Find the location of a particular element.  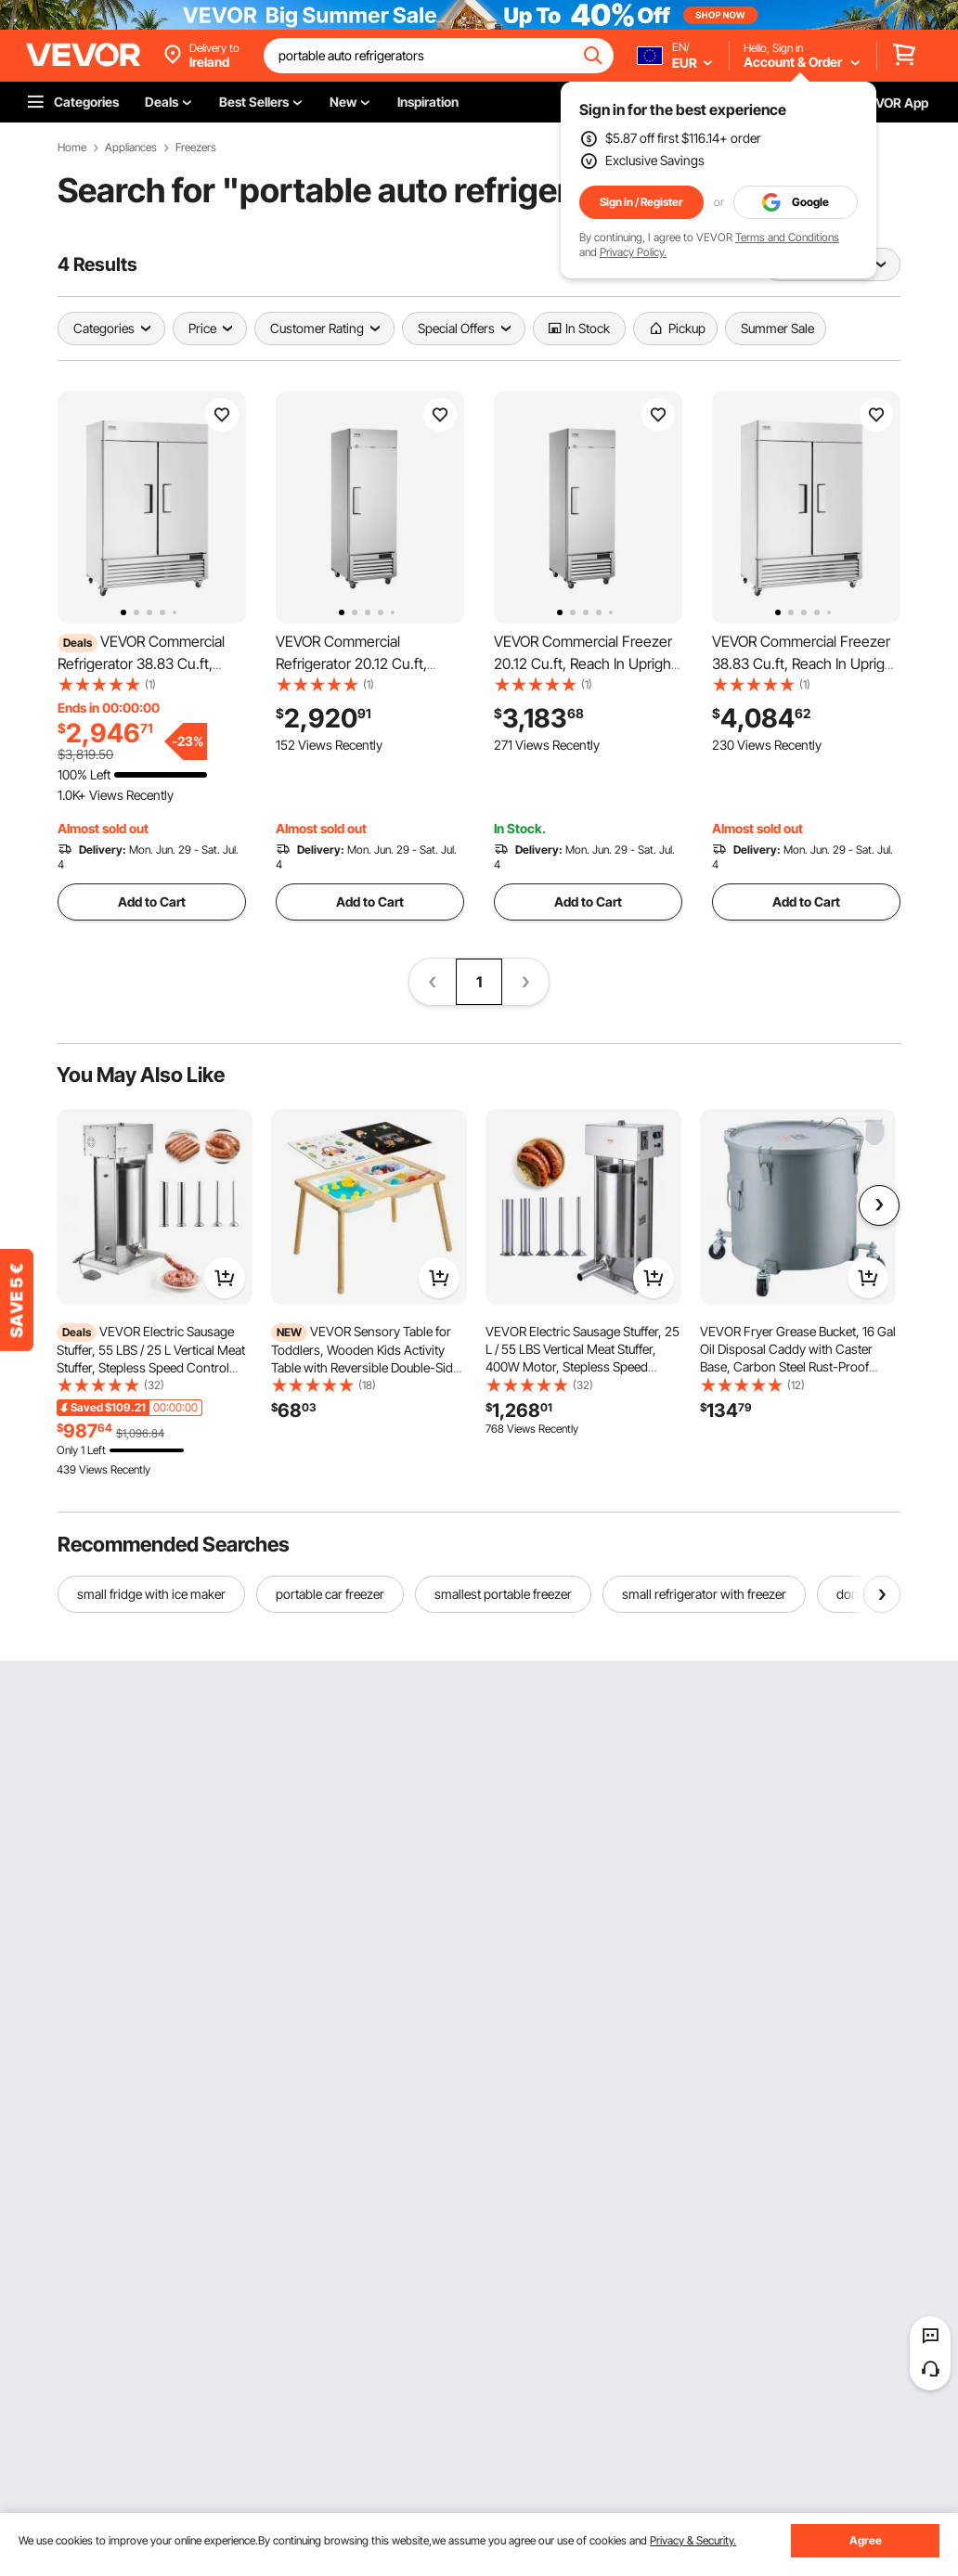

Appliances is located at coordinates (131, 147).